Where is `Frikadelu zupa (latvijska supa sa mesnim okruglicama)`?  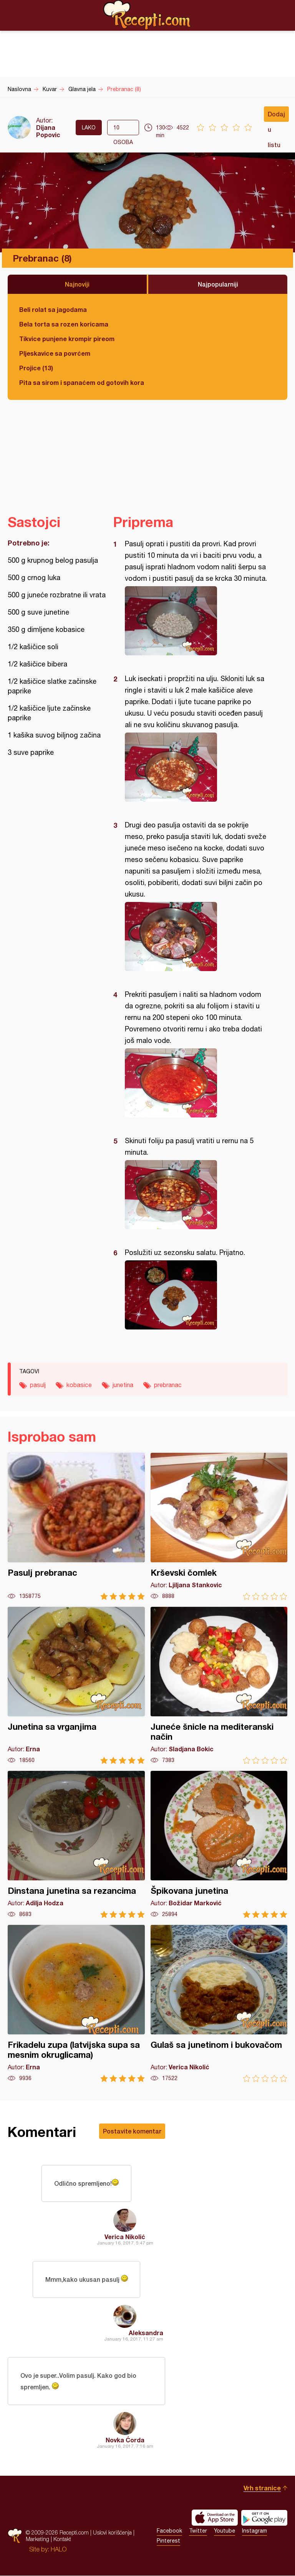 Frikadelu zupa (latvijska supa sa mesnim okruglicama) is located at coordinates (76, 2003).